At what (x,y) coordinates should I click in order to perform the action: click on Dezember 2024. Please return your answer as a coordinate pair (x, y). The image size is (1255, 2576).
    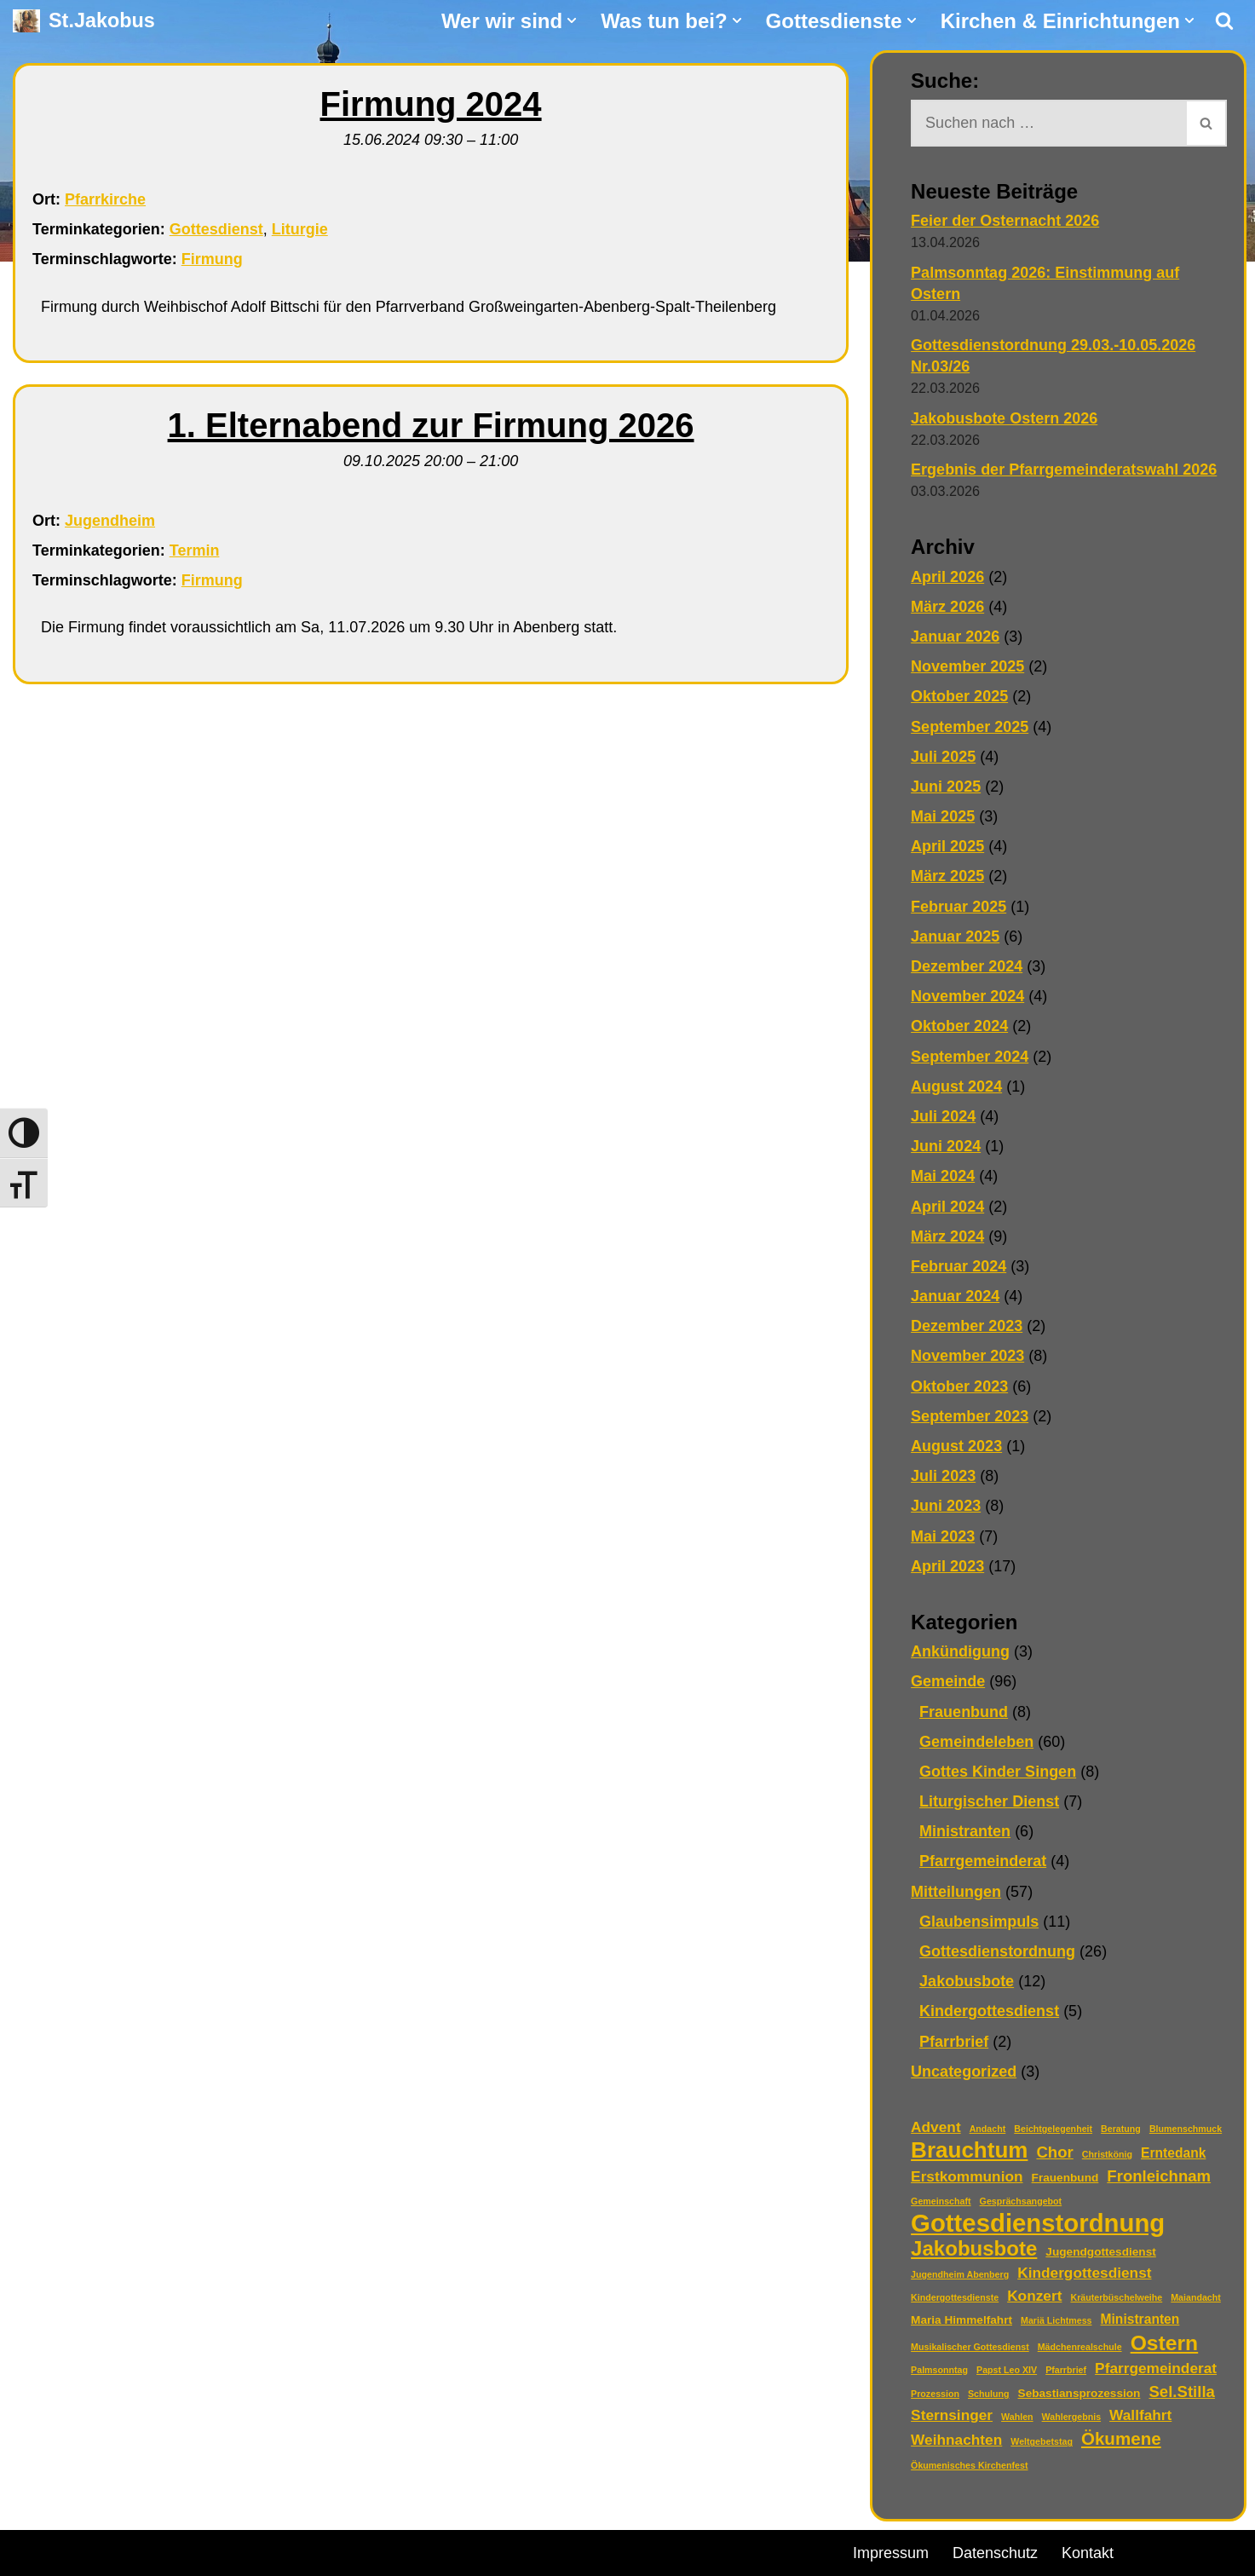
    Looking at the image, I should click on (966, 966).